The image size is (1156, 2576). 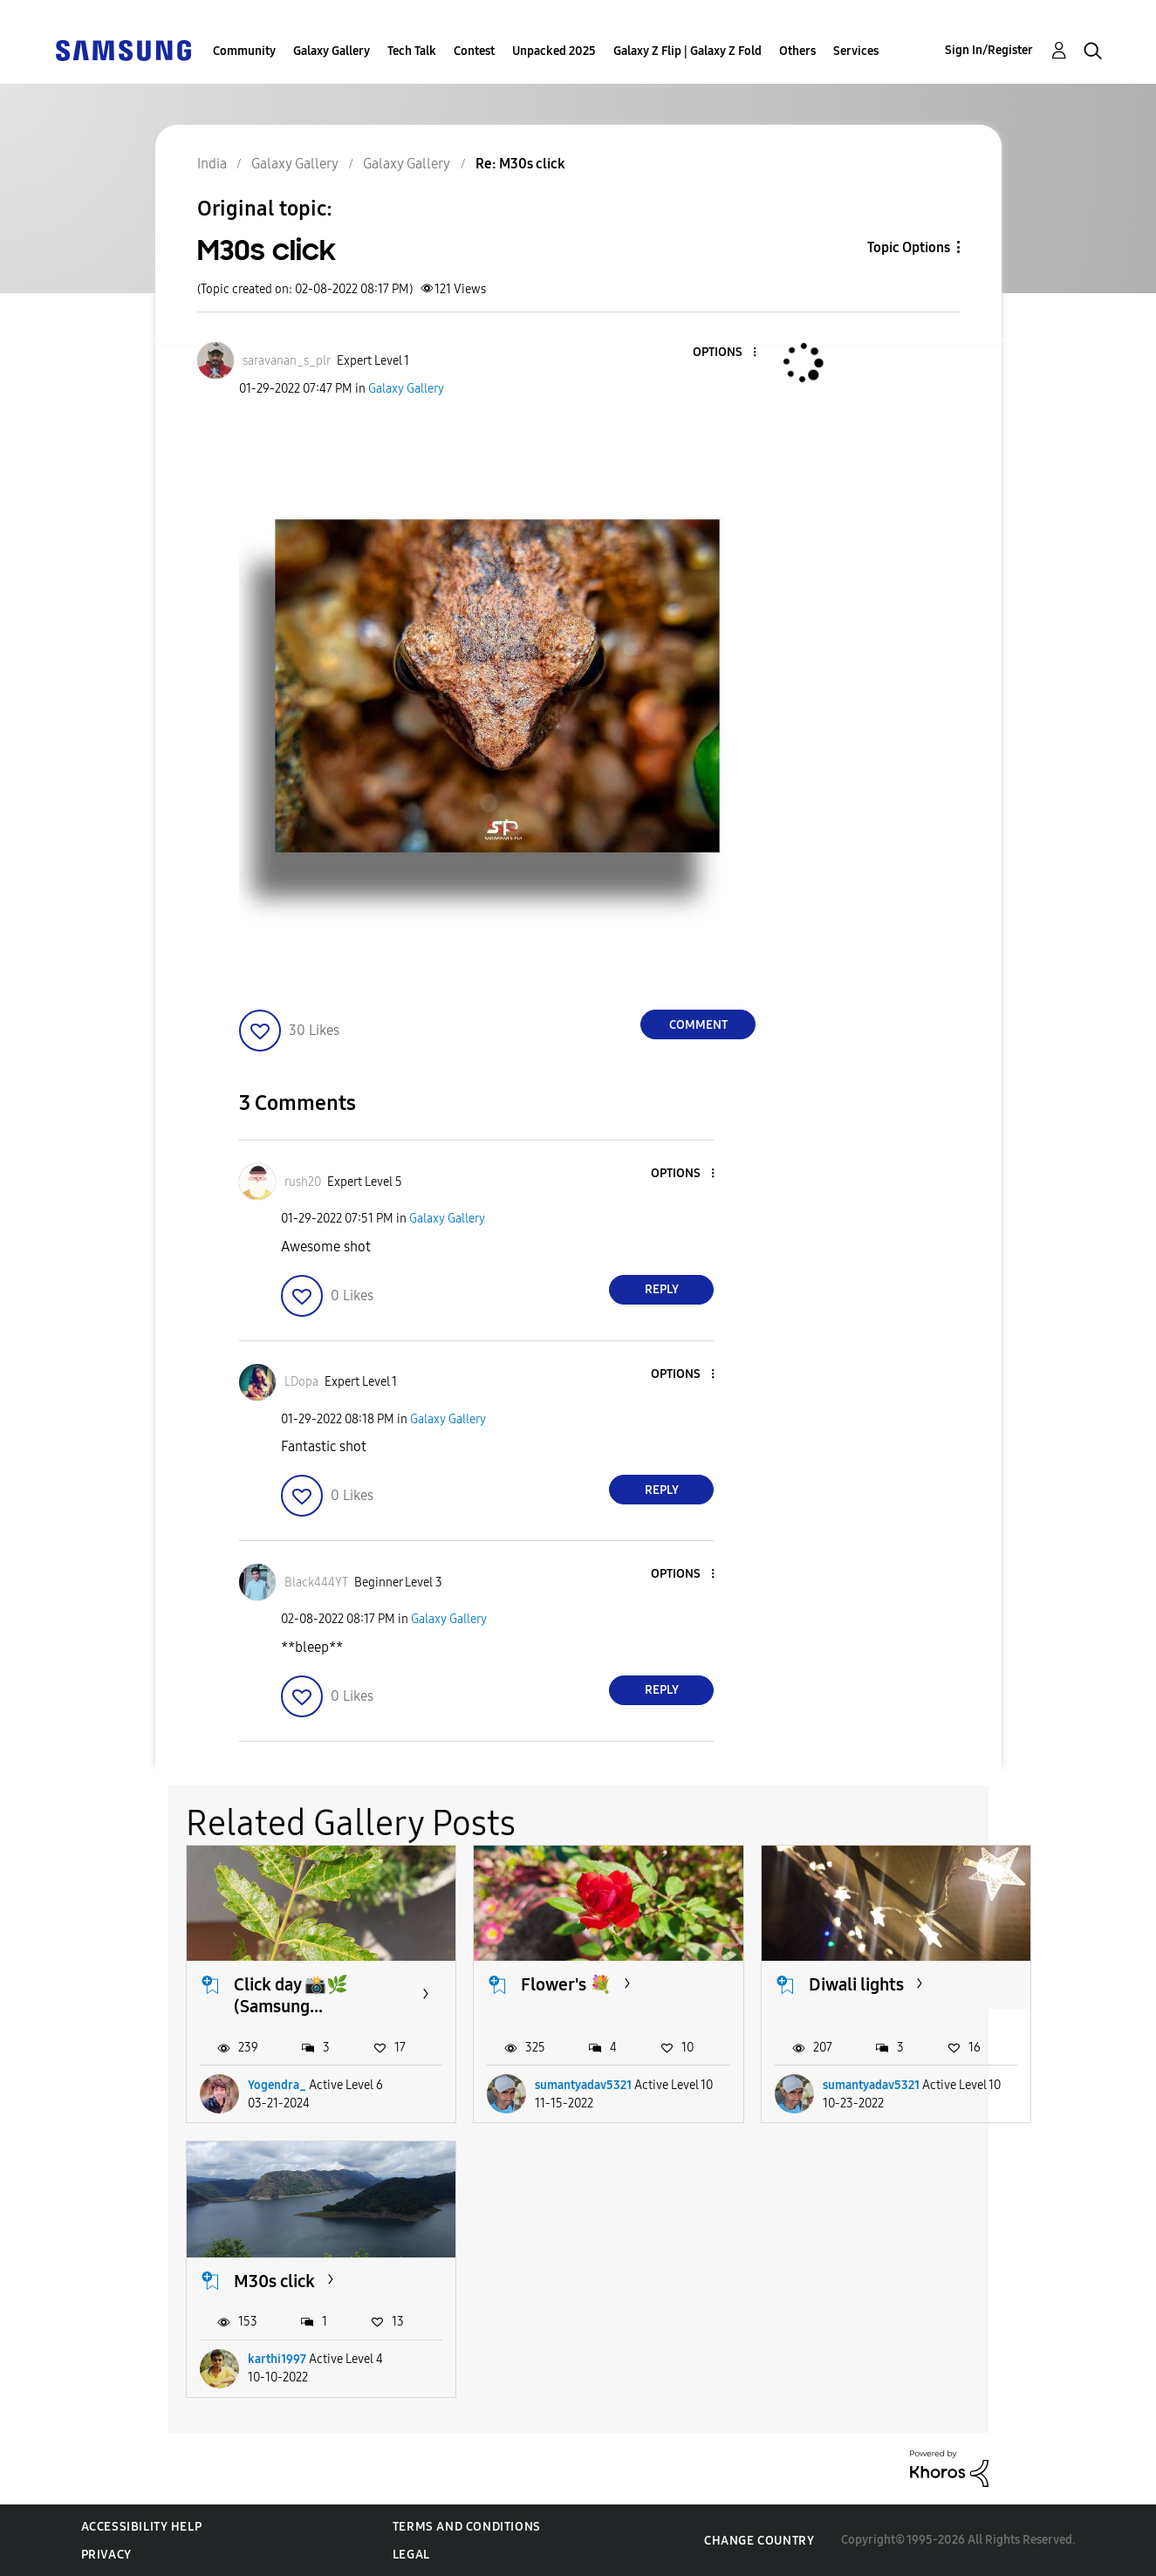 What do you see at coordinates (856, 1984) in the screenshot?
I see `Diwali lights` at bounding box center [856, 1984].